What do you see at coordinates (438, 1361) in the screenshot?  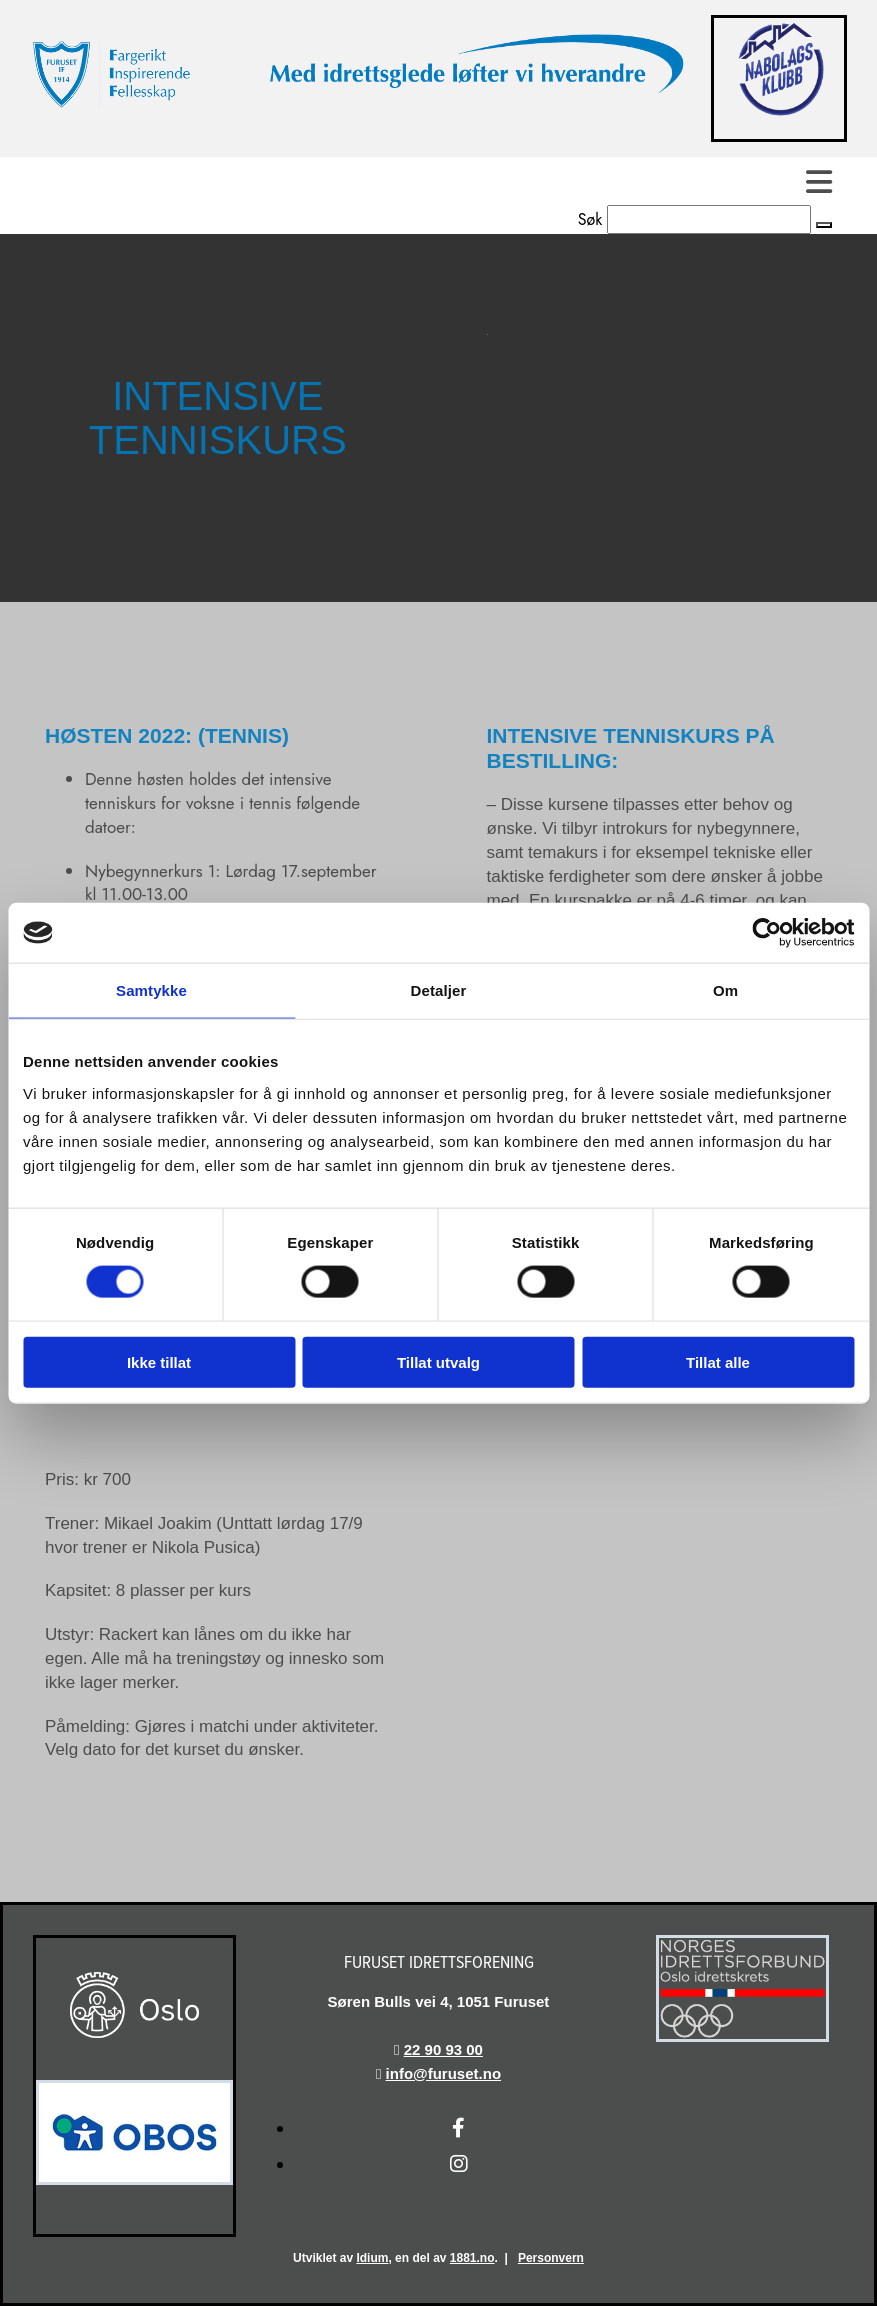 I see `Tillat utvalg` at bounding box center [438, 1361].